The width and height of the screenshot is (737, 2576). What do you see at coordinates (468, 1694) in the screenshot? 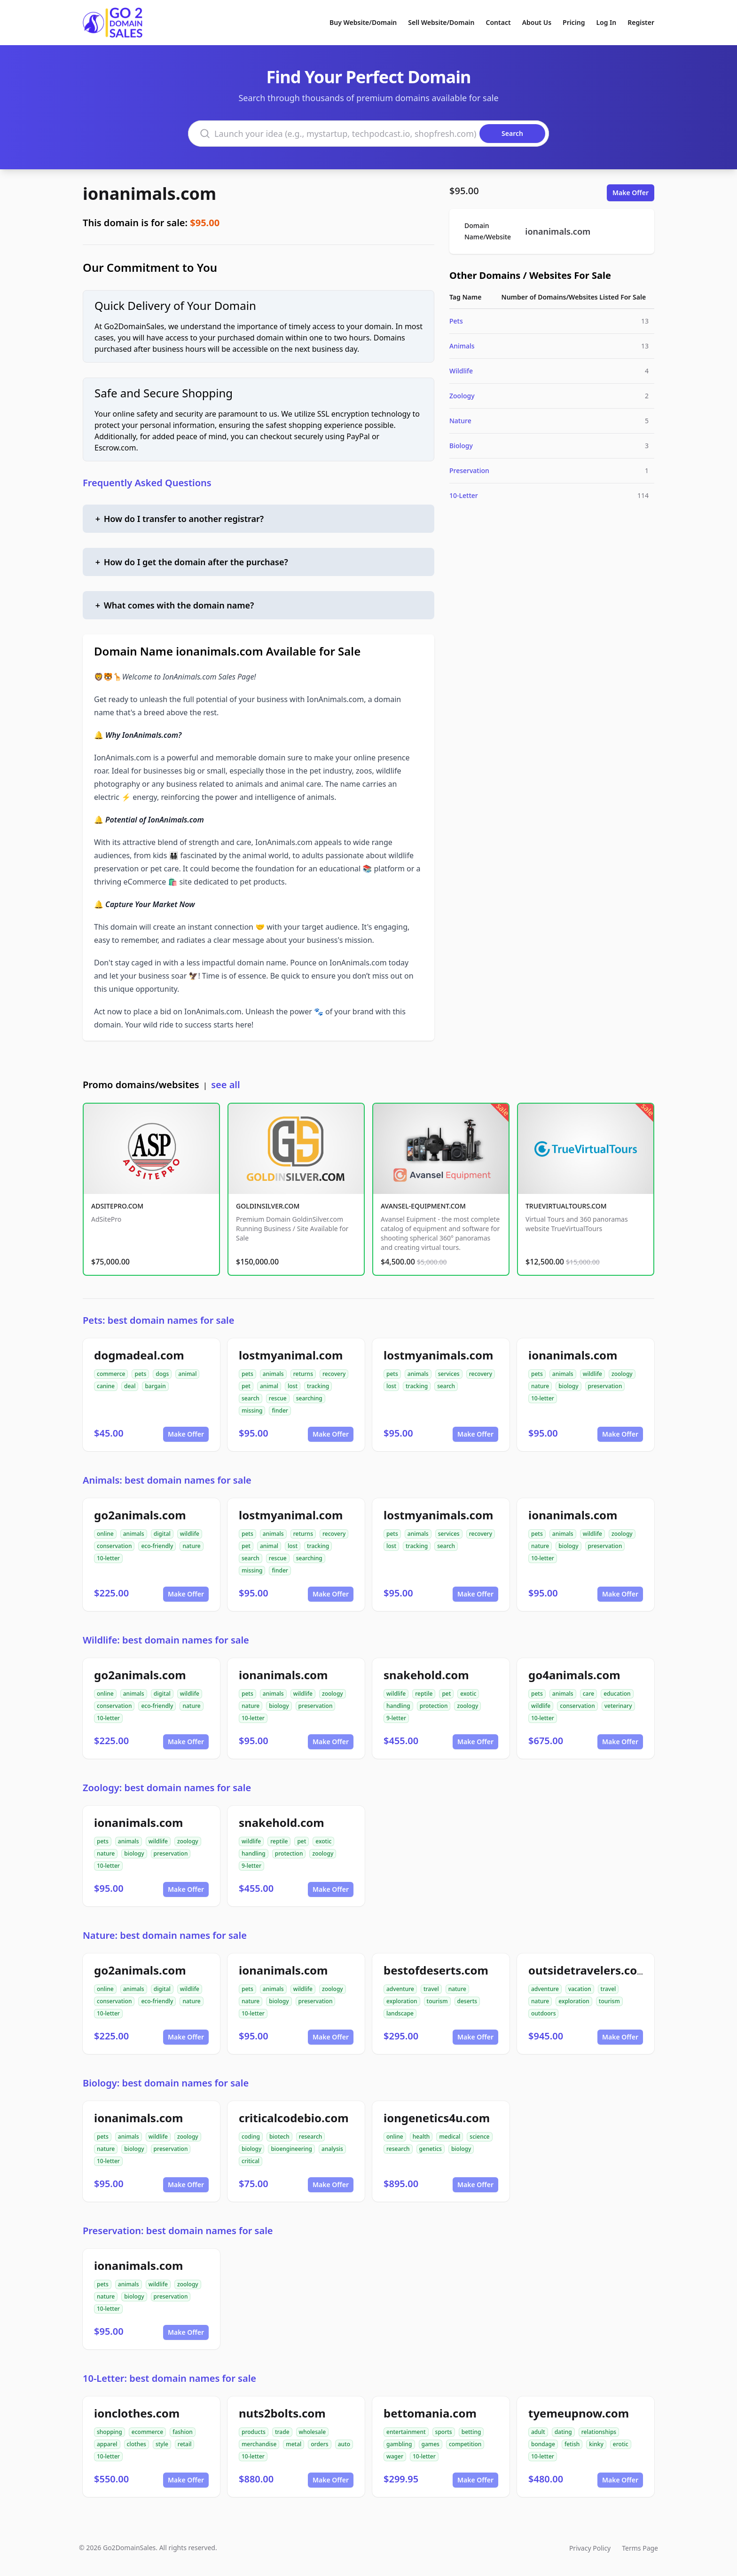
I see `exotic` at bounding box center [468, 1694].